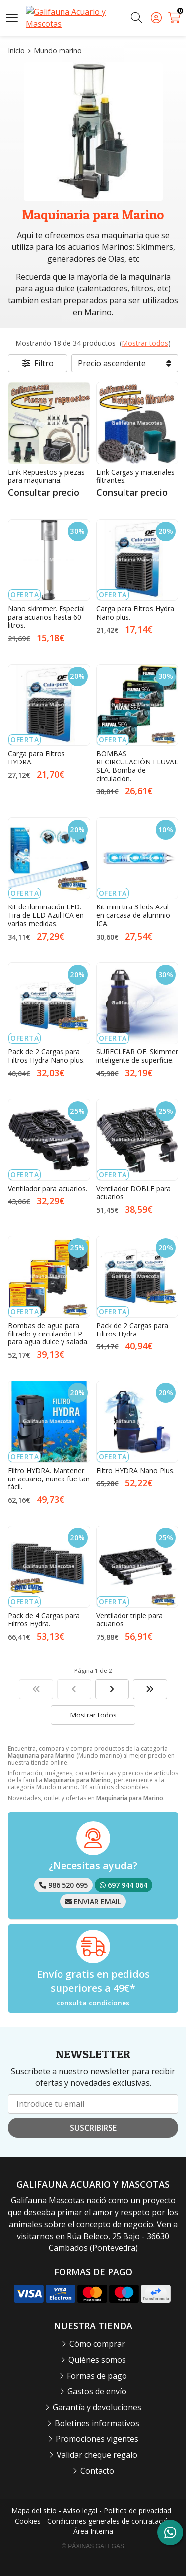 Image resolution: width=186 pixels, height=2576 pixels. I want to click on Área Interna, so click(93, 2531).